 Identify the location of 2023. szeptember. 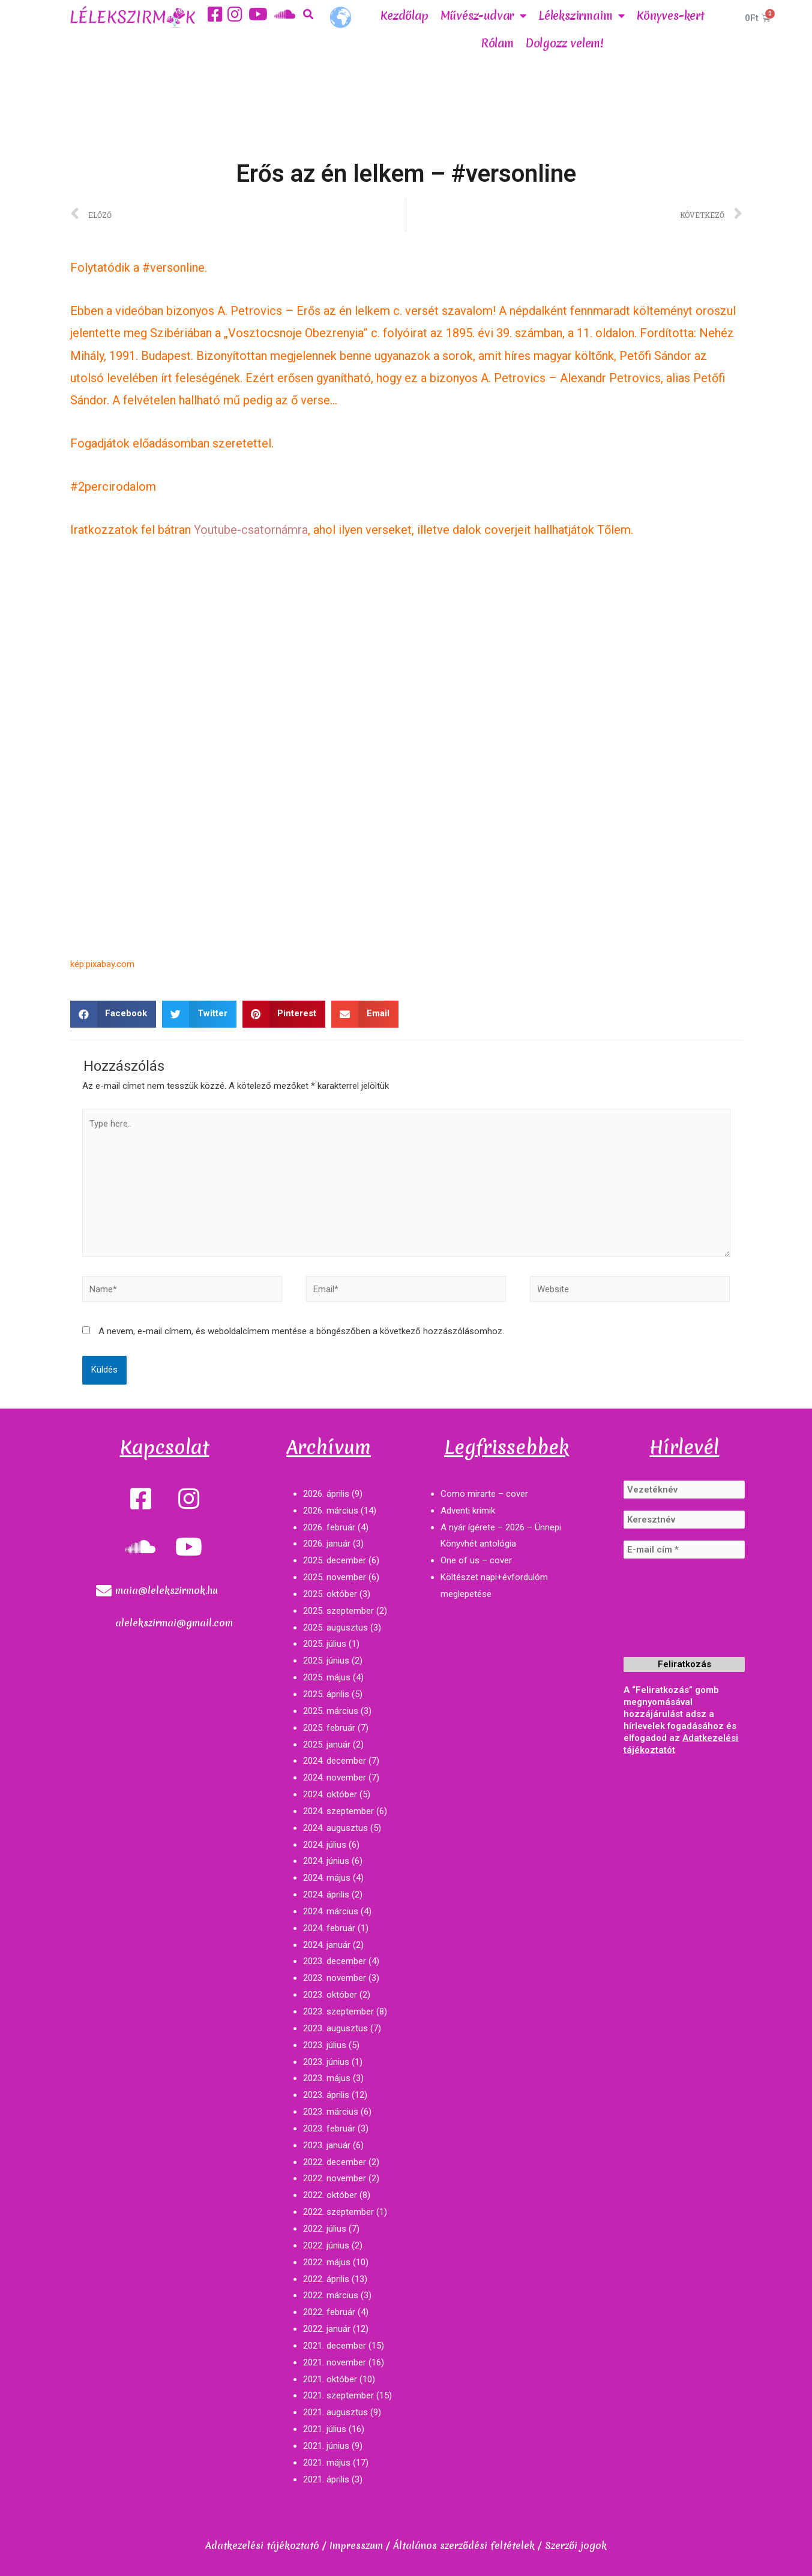
(338, 2011).